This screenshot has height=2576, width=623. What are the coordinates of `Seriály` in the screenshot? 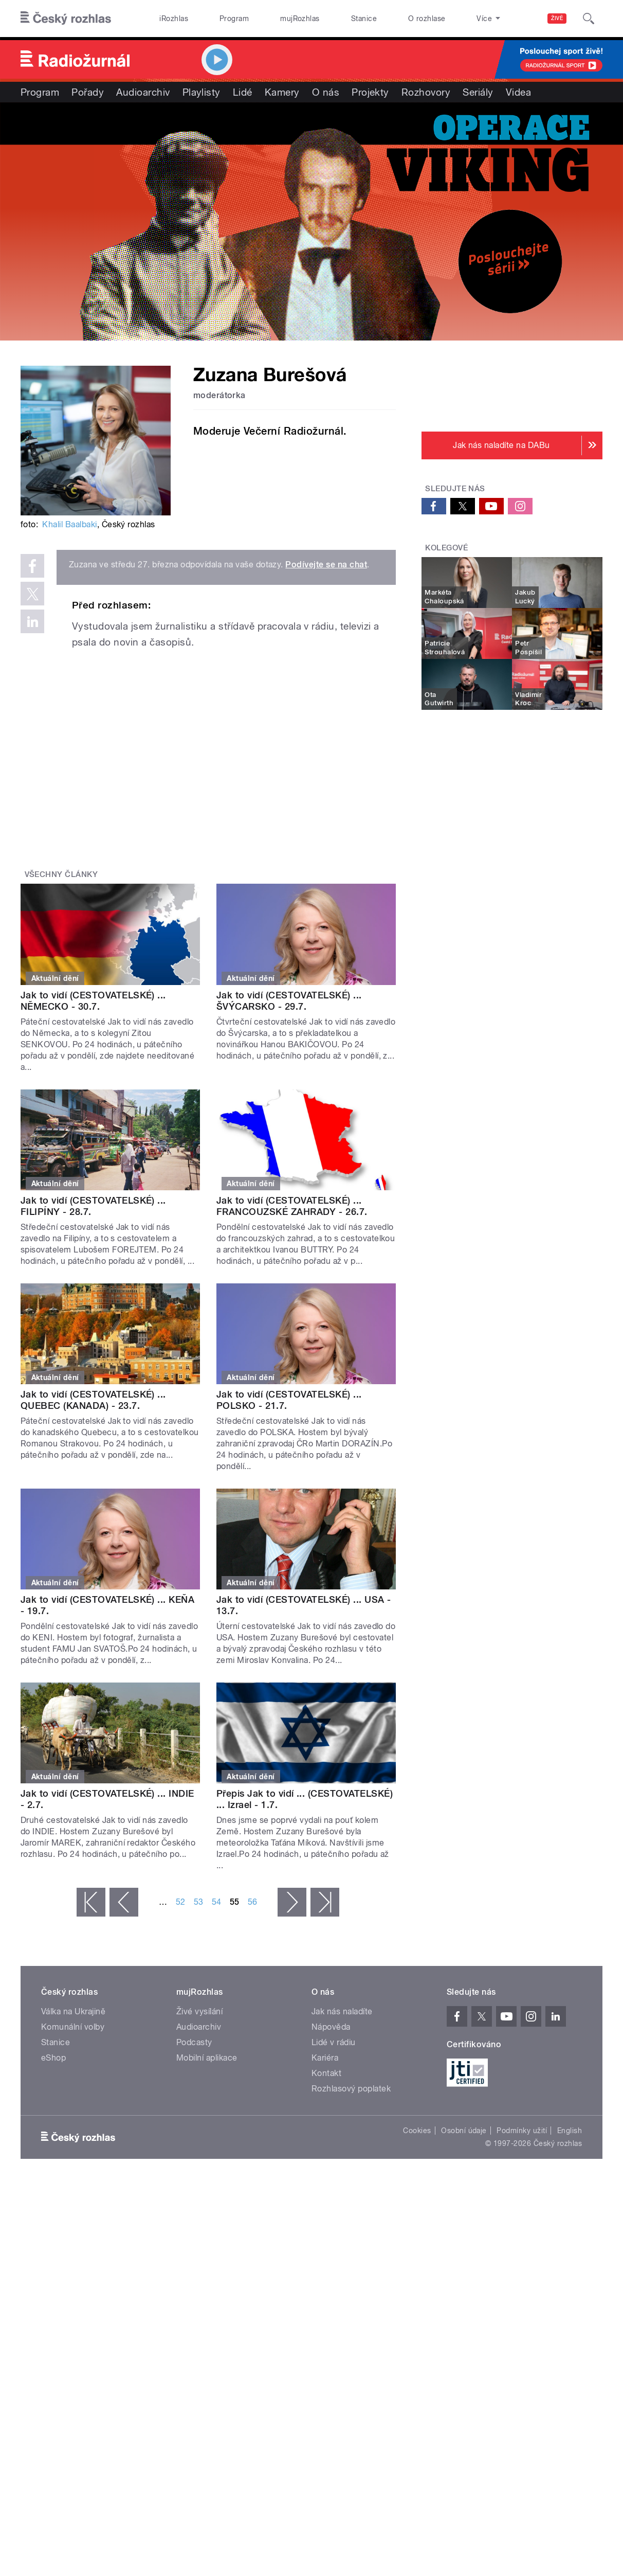 It's located at (478, 92).